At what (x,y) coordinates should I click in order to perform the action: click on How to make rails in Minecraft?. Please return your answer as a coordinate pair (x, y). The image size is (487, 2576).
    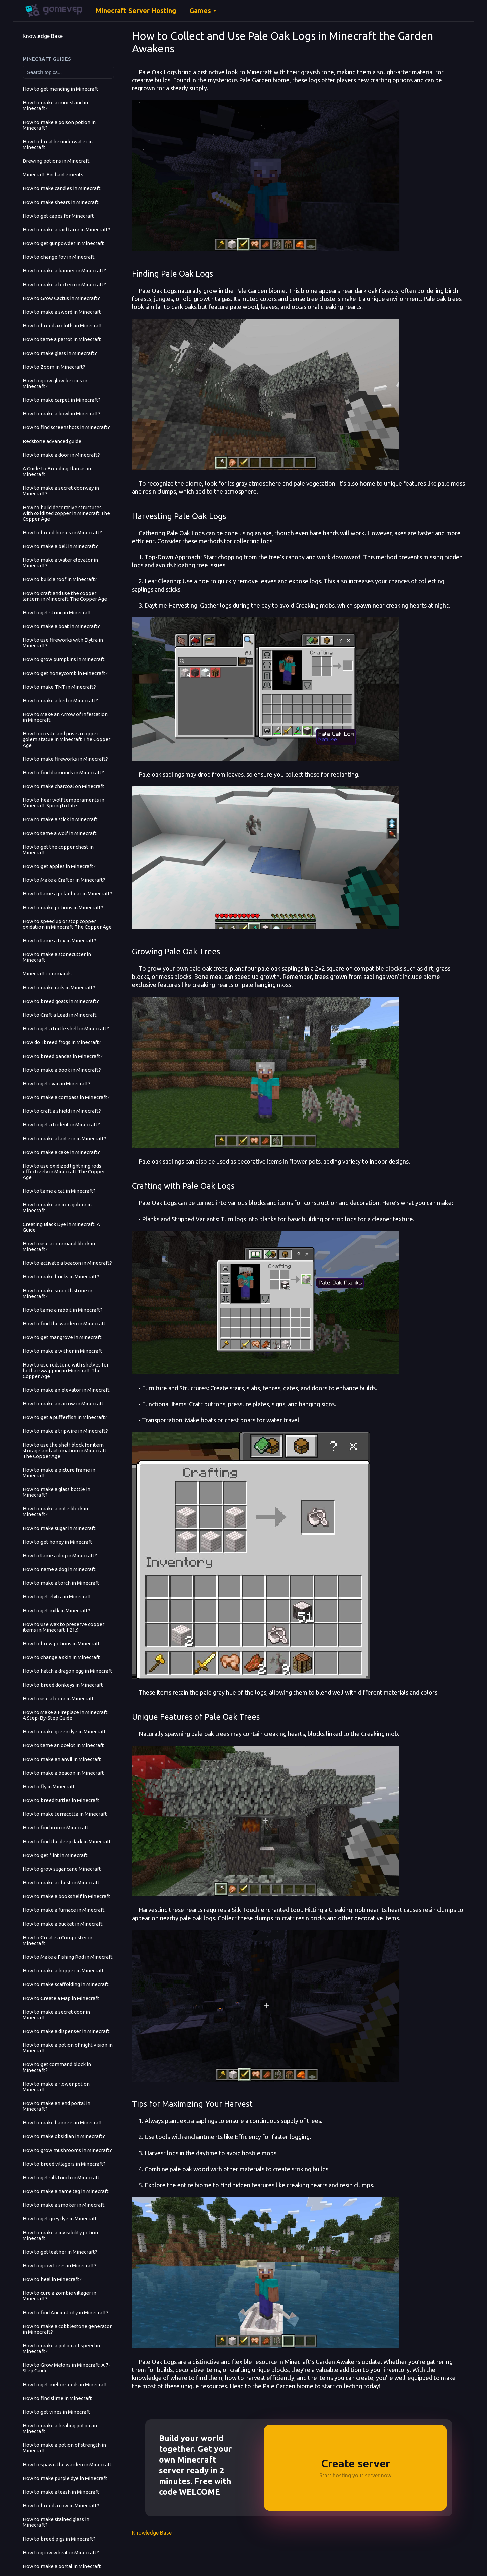
    Looking at the image, I should click on (59, 987).